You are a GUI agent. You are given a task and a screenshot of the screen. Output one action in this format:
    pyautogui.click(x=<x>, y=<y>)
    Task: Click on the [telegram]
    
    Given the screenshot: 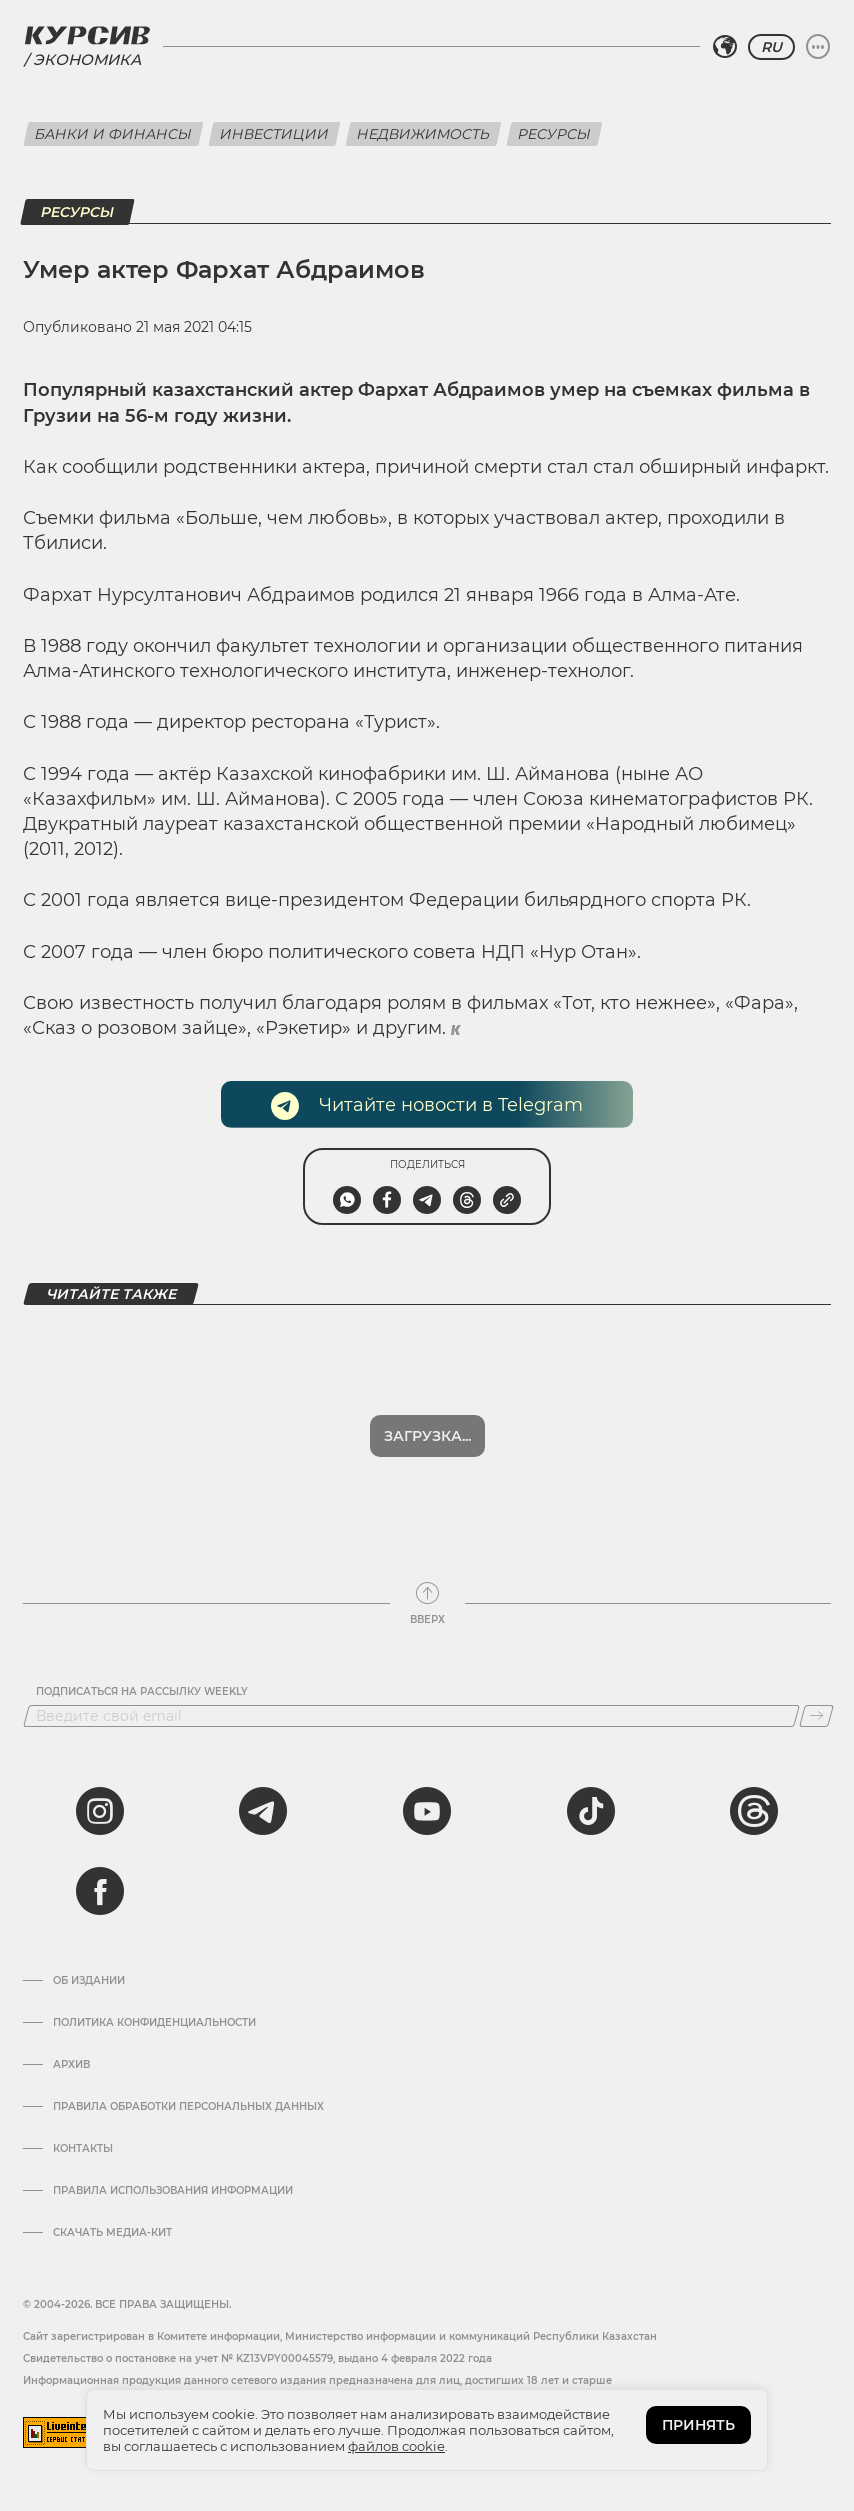 What is the action you would take?
    pyautogui.click(x=263, y=1811)
    